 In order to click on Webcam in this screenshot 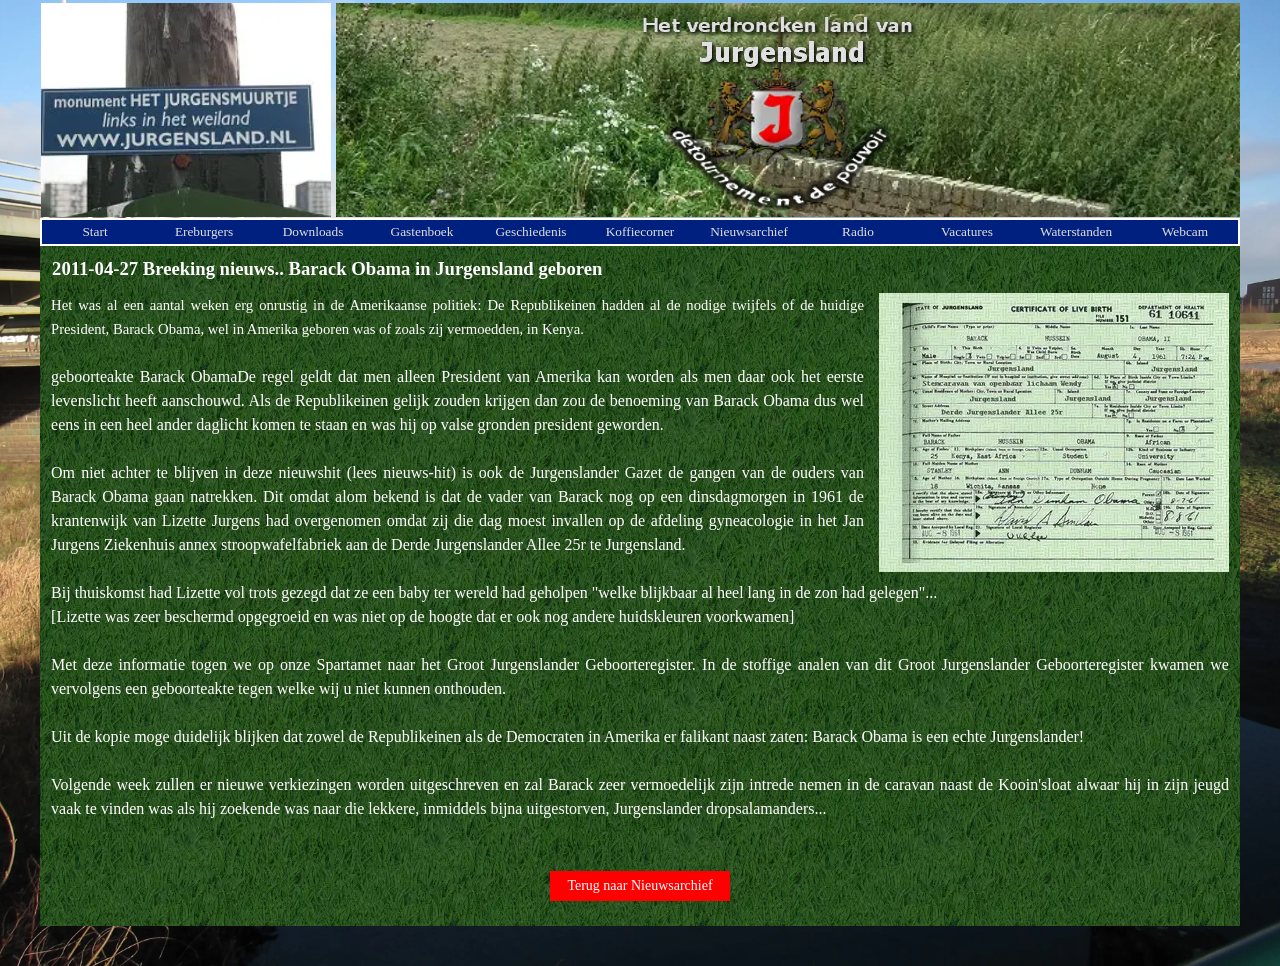, I will do `click(1185, 231)`.